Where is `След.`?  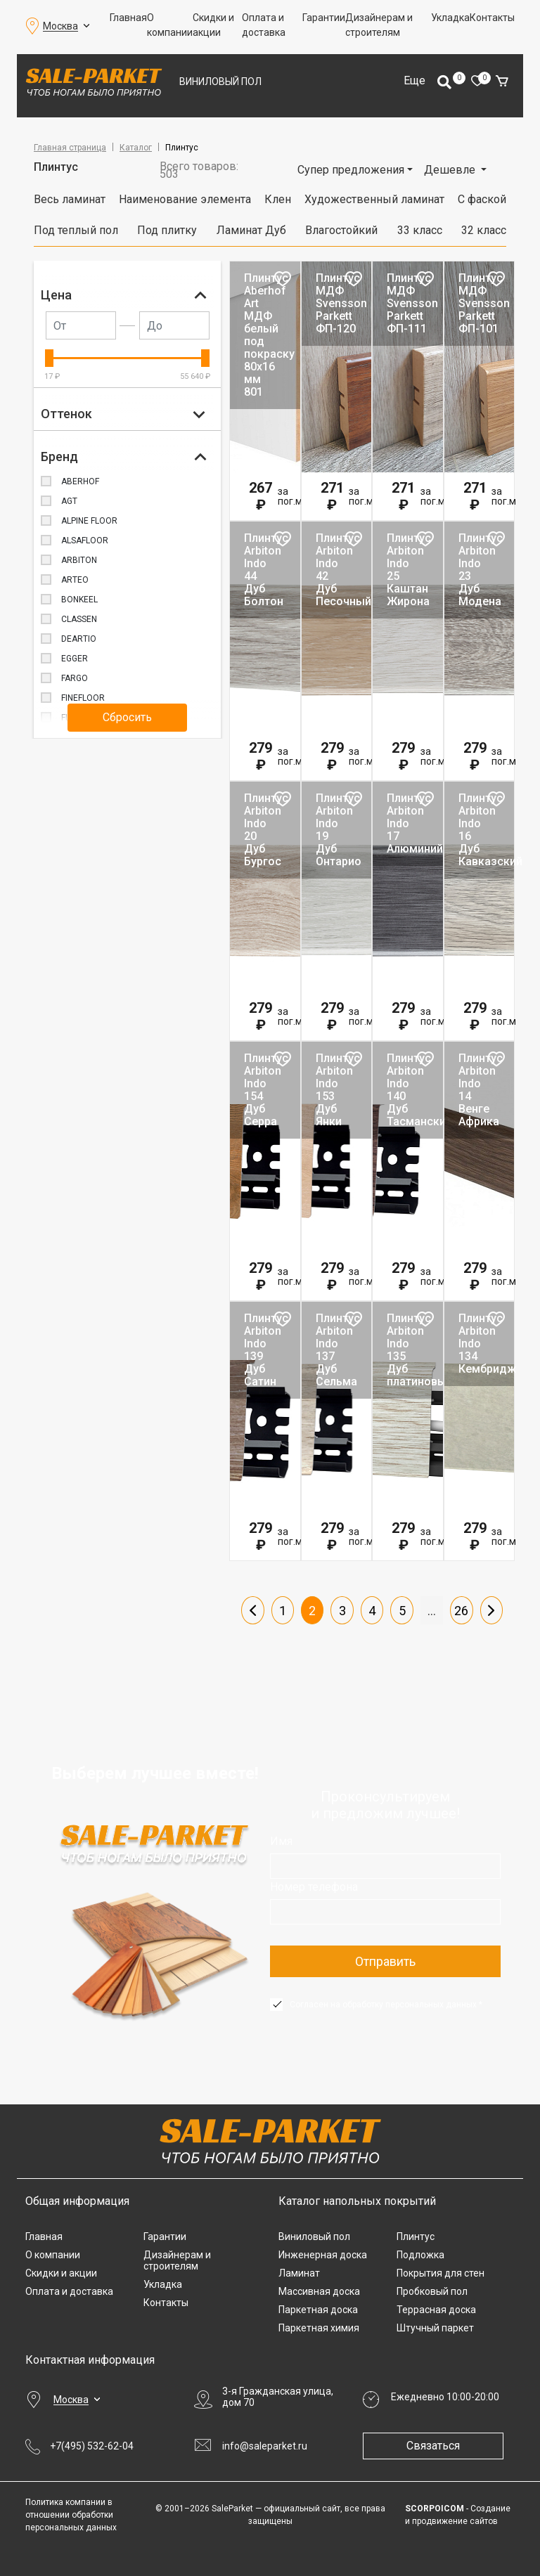
След. is located at coordinates (491, 1610).